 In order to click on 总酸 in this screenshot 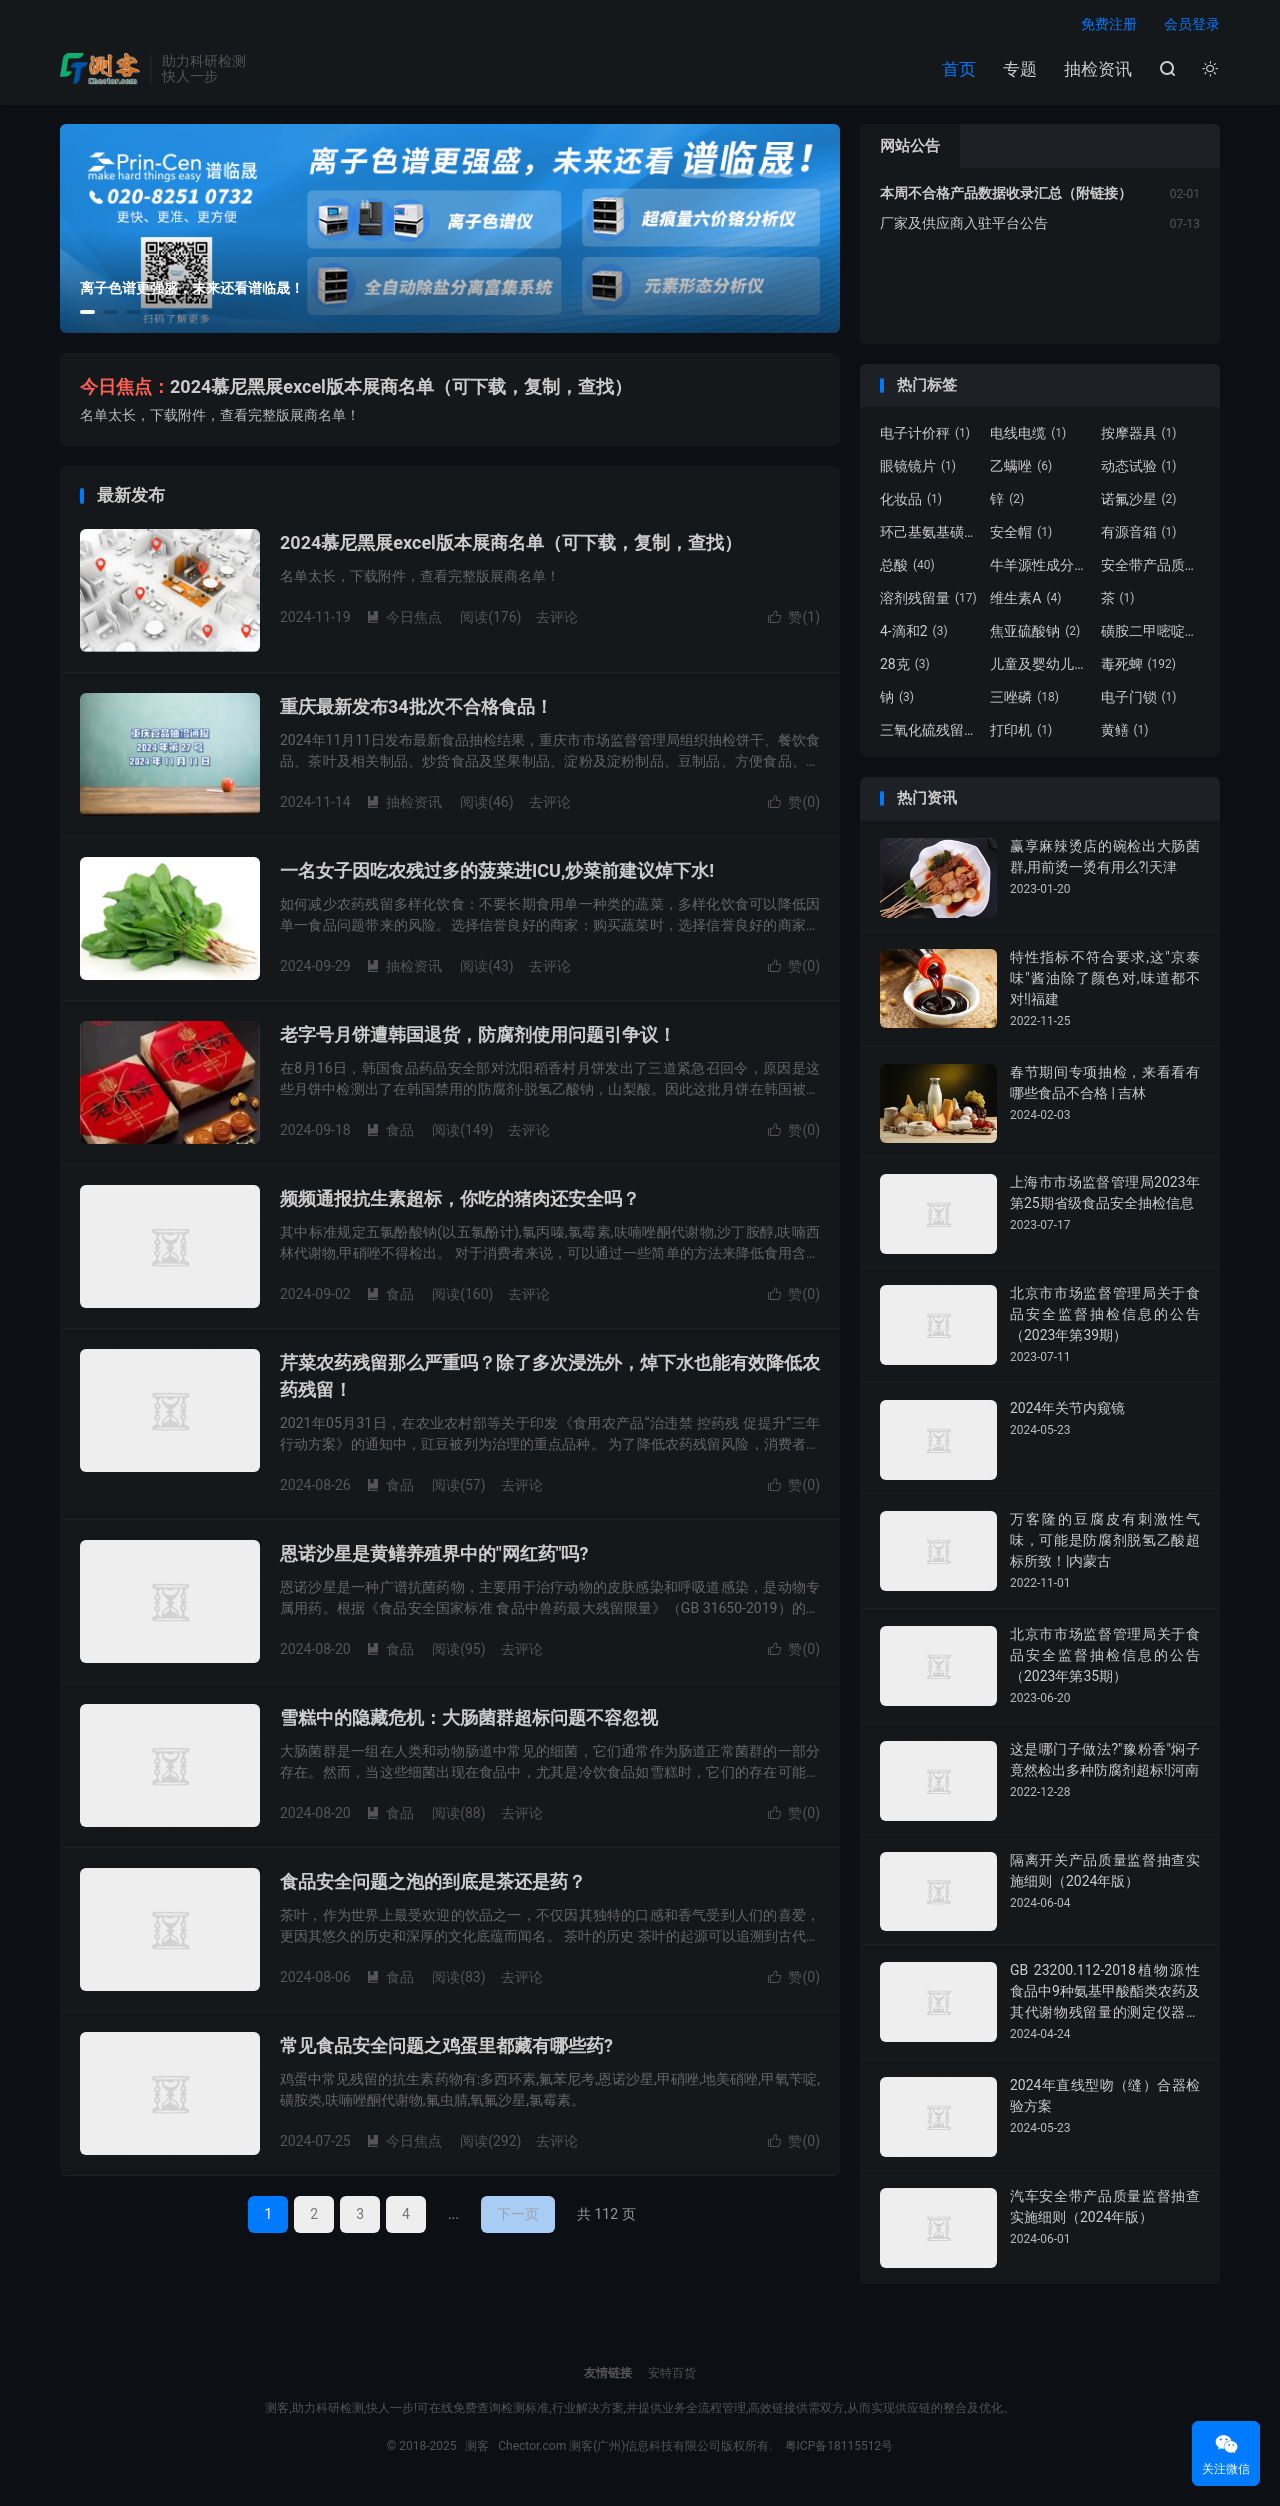, I will do `click(907, 569)`.